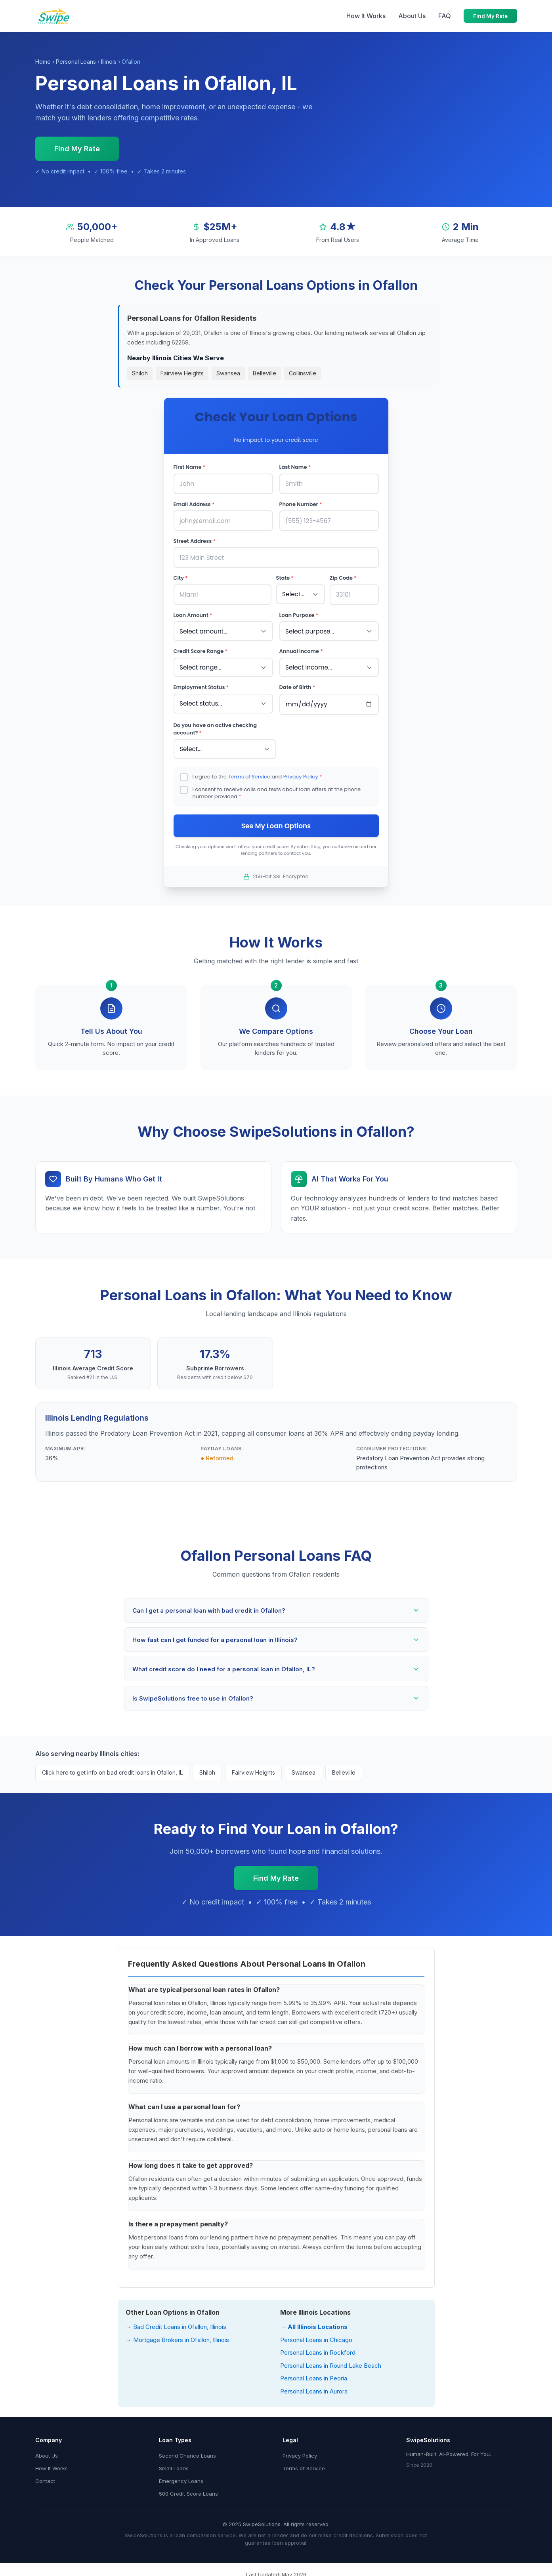  I want to click on Personal Loans in Chicago, so click(316, 2337).